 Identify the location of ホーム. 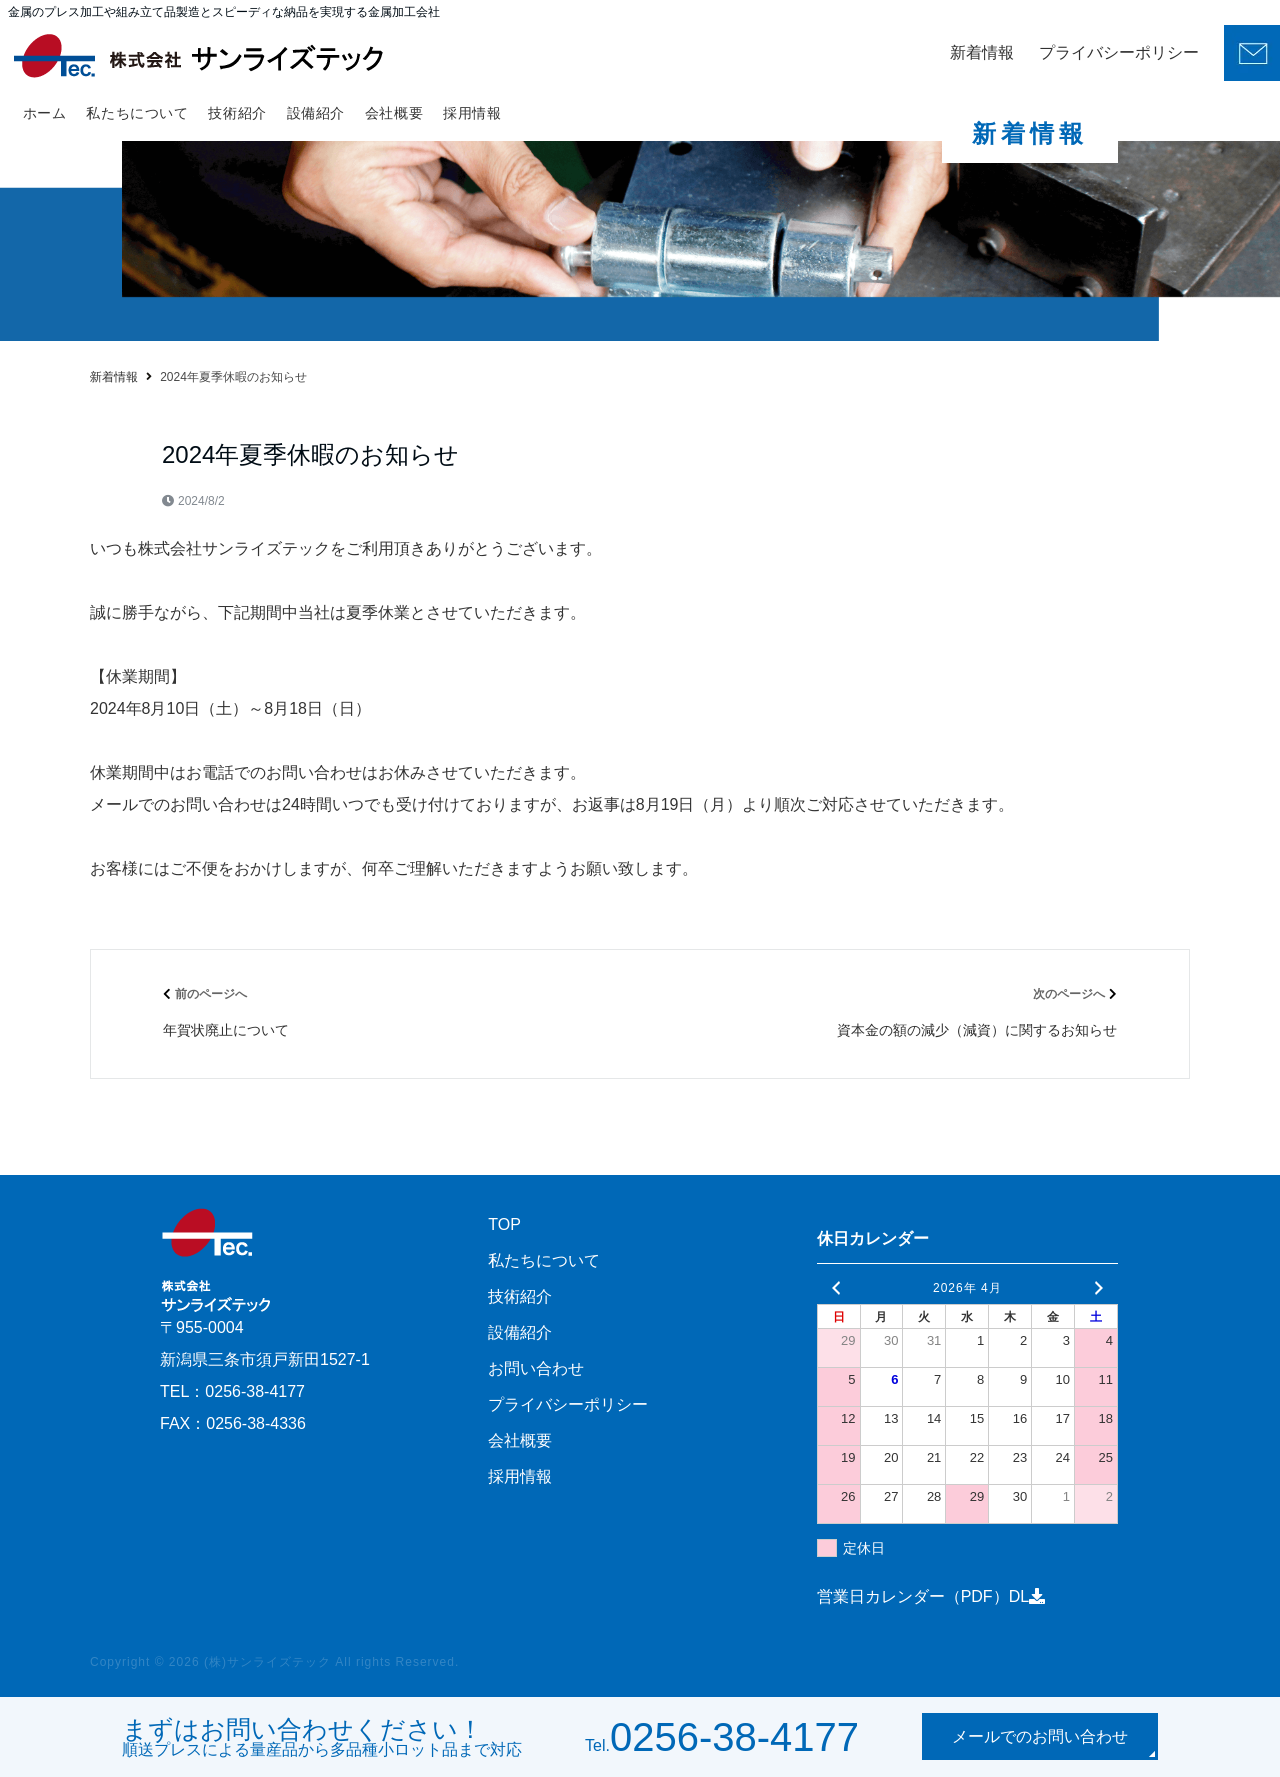
(45, 113).